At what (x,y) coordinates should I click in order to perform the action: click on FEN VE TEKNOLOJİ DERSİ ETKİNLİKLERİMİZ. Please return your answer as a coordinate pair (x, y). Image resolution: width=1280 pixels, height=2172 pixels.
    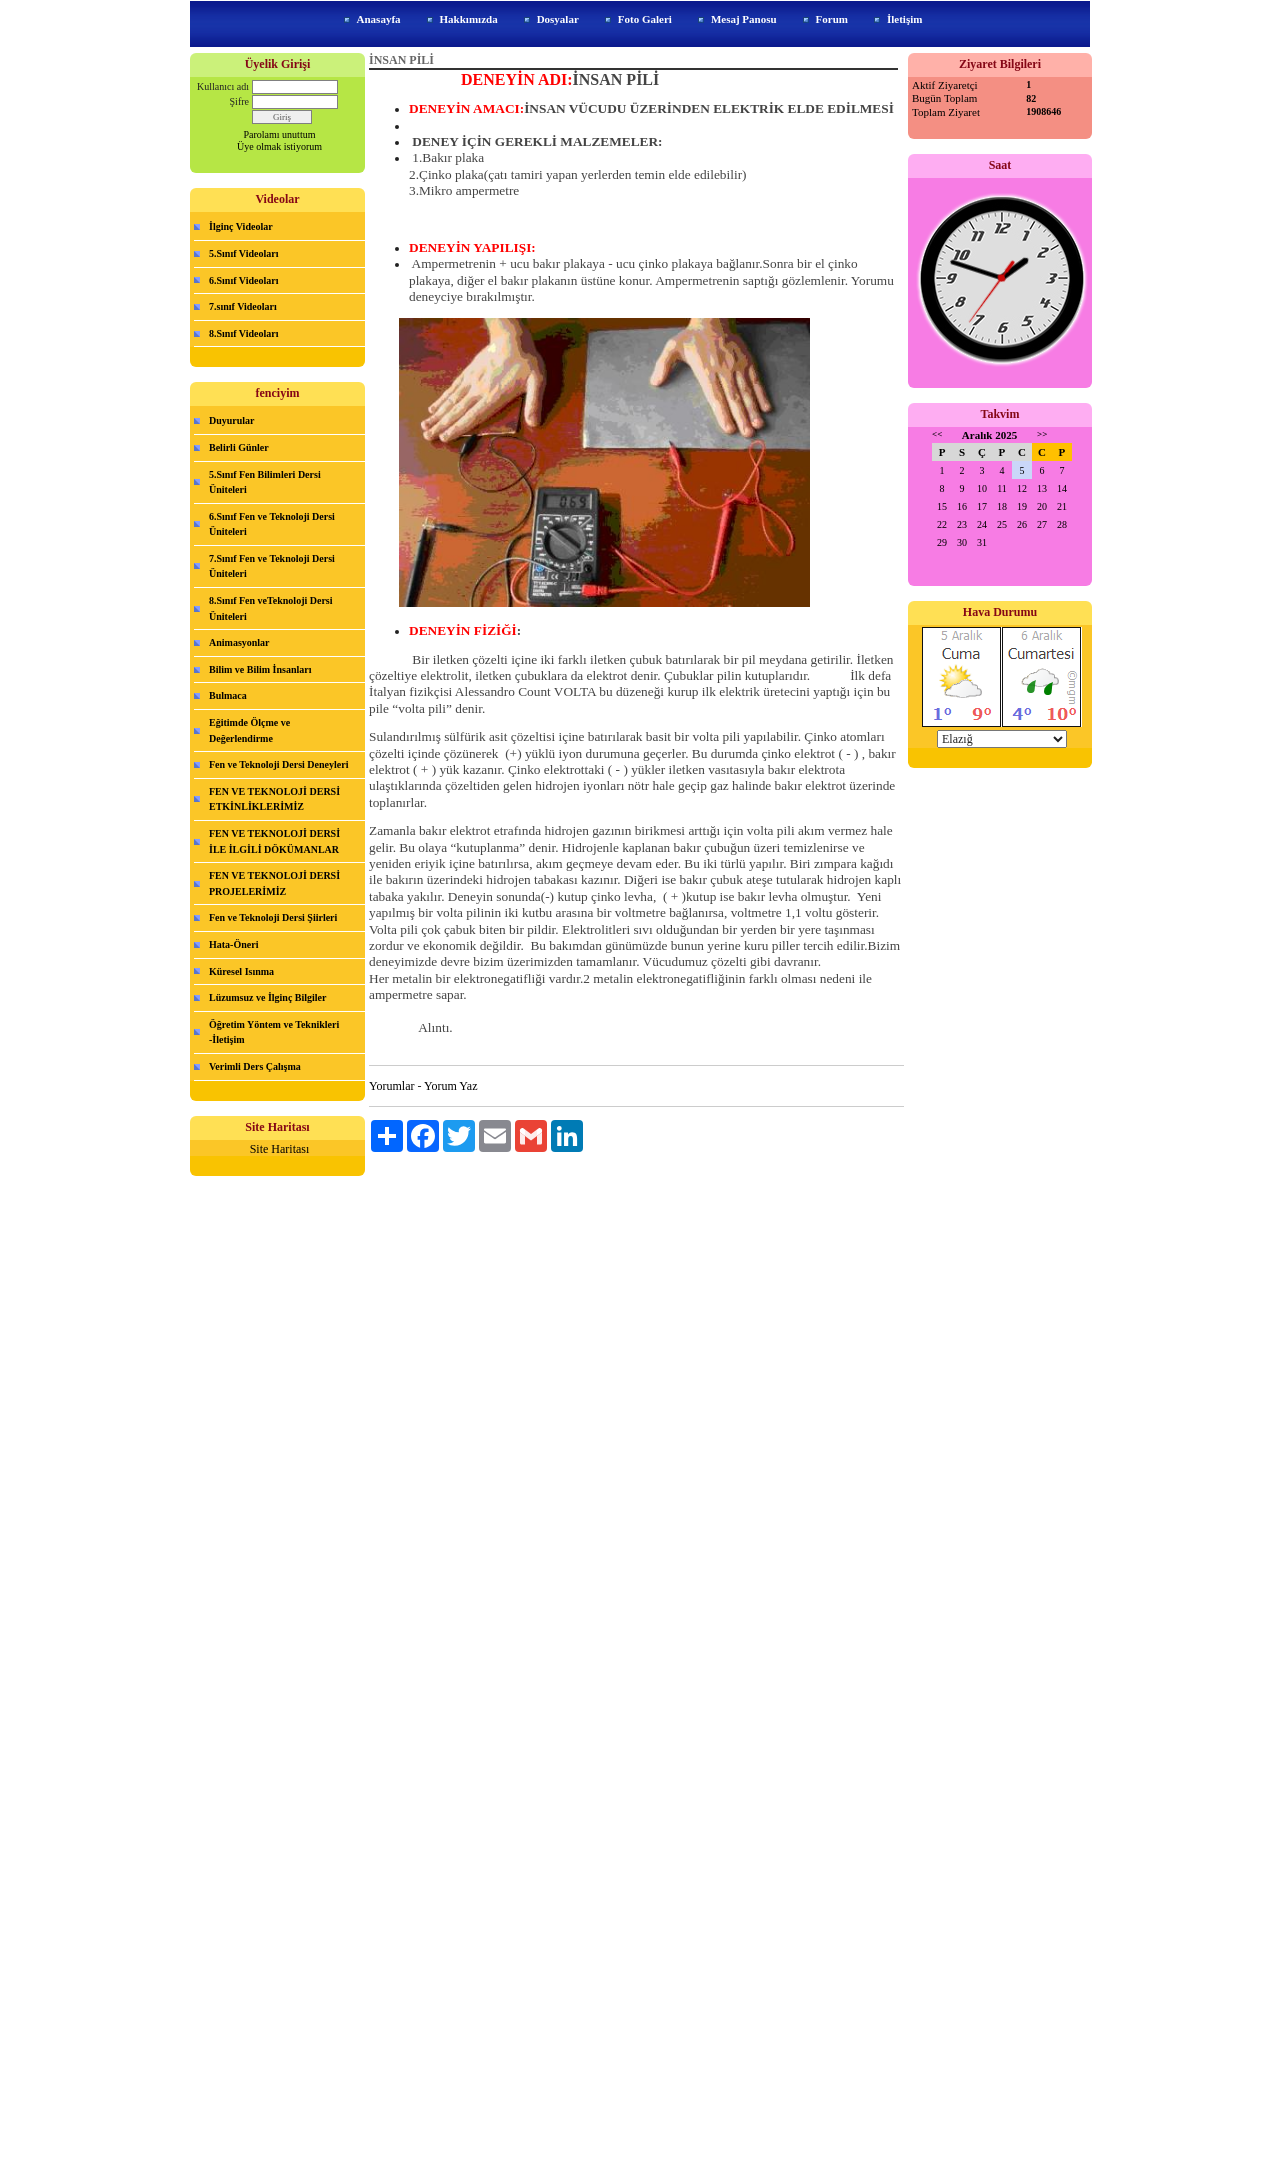
    Looking at the image, I should click on (274, 799).